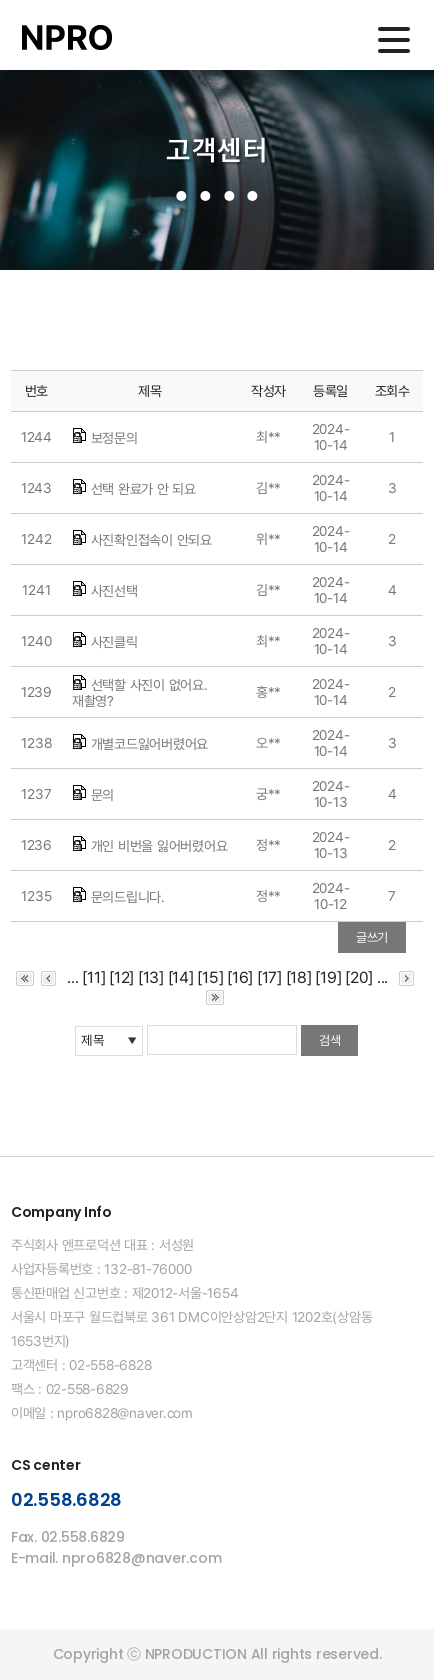  What do you see at coordinates (299, 977) in the screenshot?
I see `[18]` at bounding box center [299, 977].